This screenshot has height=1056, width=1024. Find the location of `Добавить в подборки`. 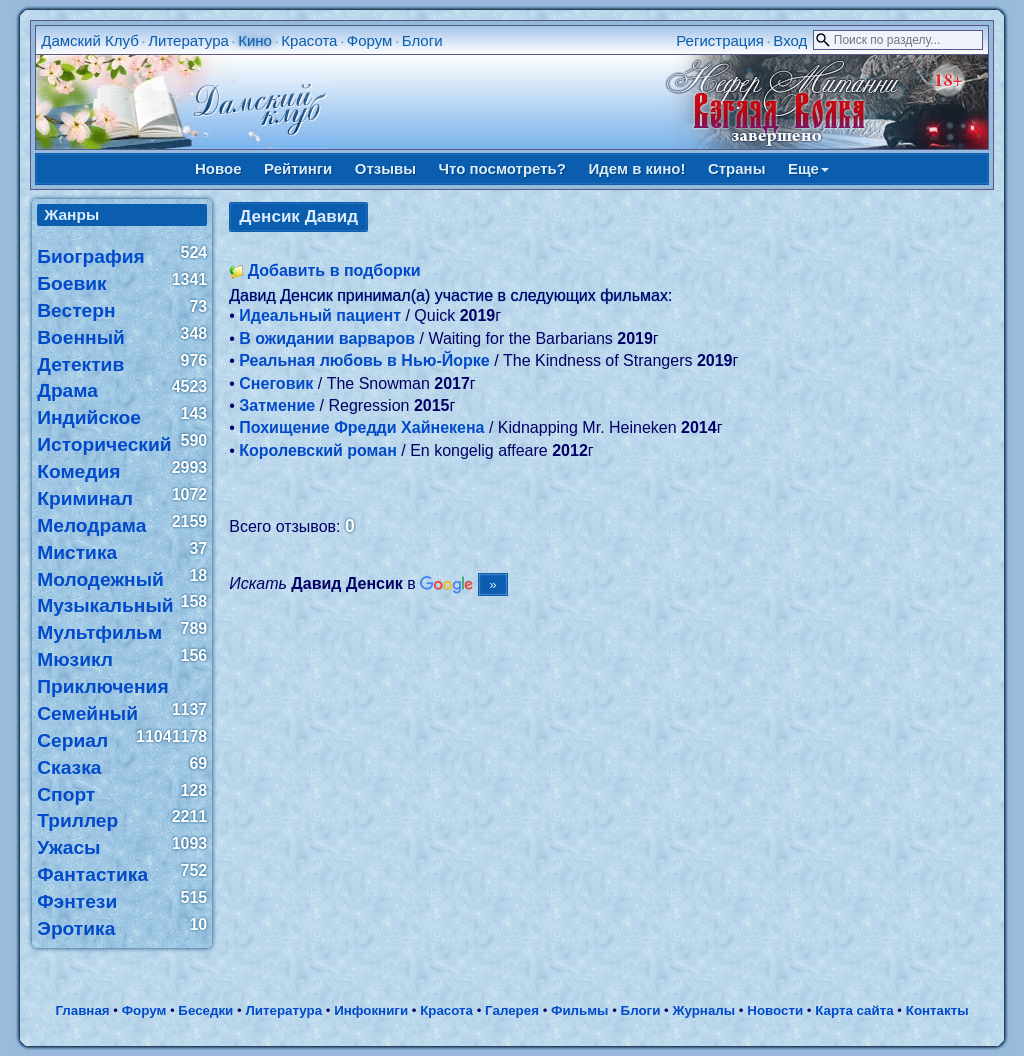

Добавить в подборки is located at coordinates (334, 270).